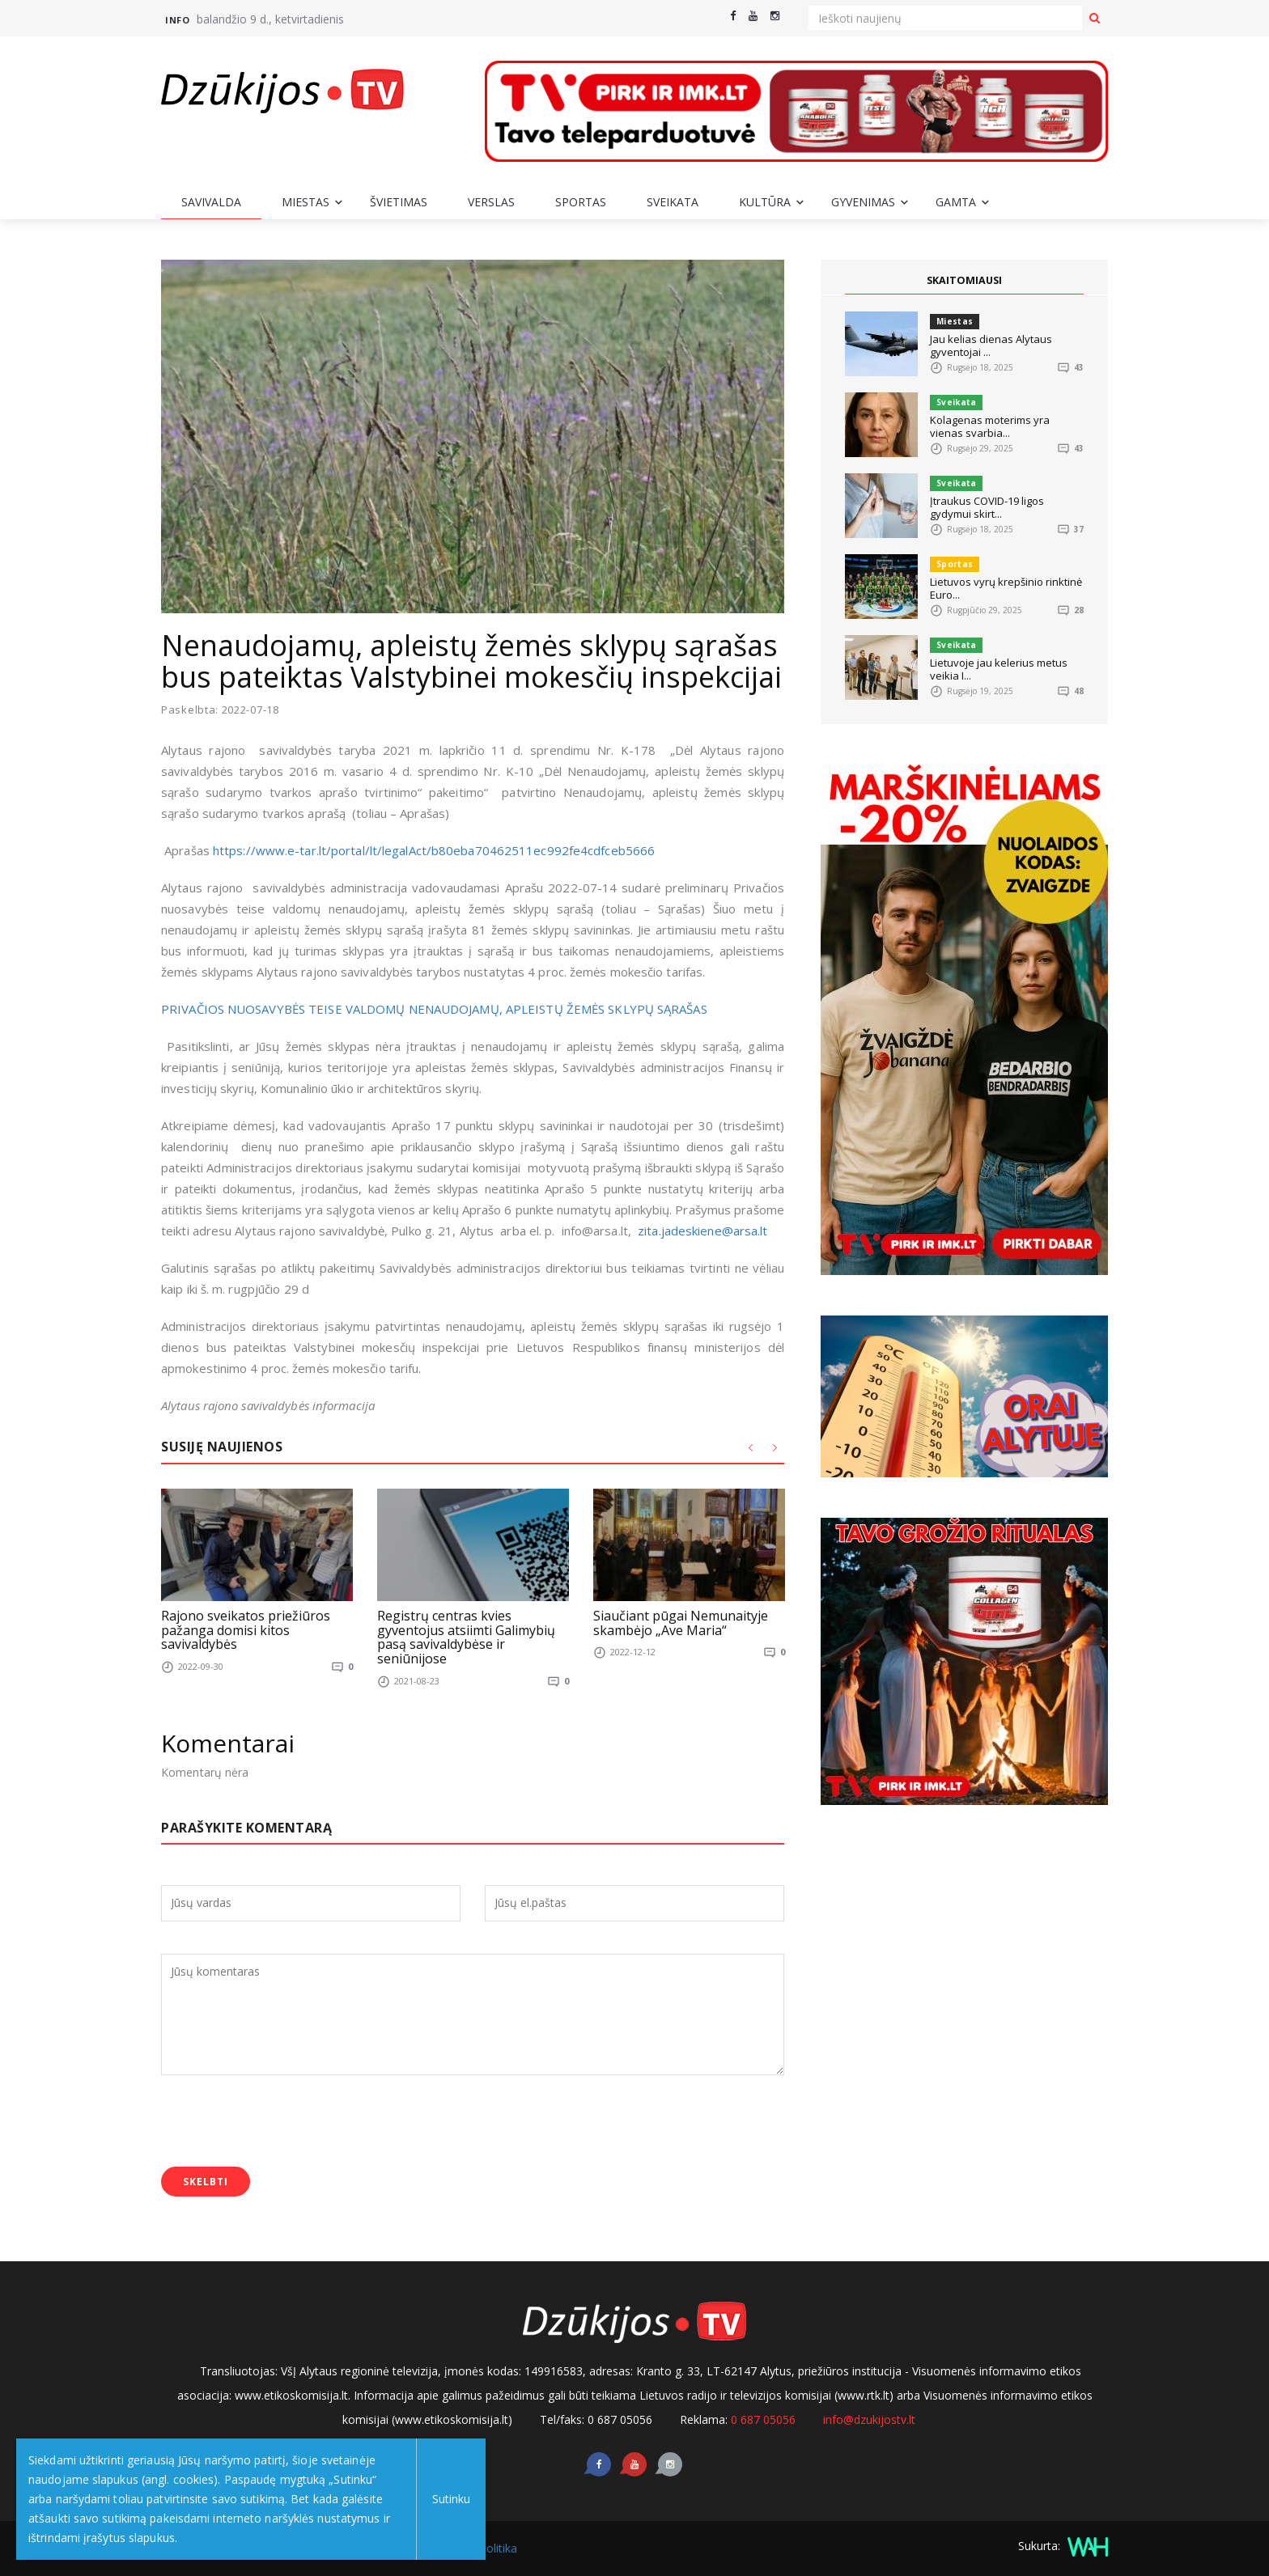 The image size is (1269, 2576). What do you see at coordinates (220, 710) in the screenshot?
I see `Paskelbta: 2022-07-18` at bounding box center [220, 710].